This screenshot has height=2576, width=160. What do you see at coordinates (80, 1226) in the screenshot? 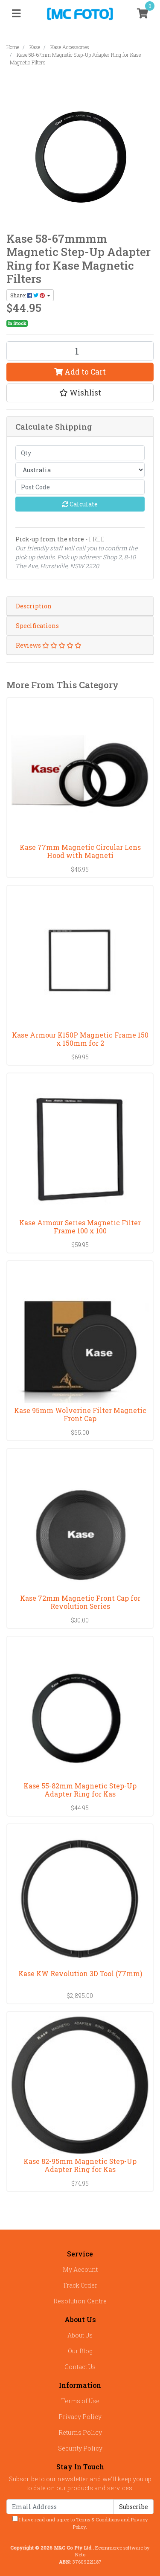
I see `Kase Armour Series Magnetic Filter Frame 100 x 100` at bounding box center [80, 1226].